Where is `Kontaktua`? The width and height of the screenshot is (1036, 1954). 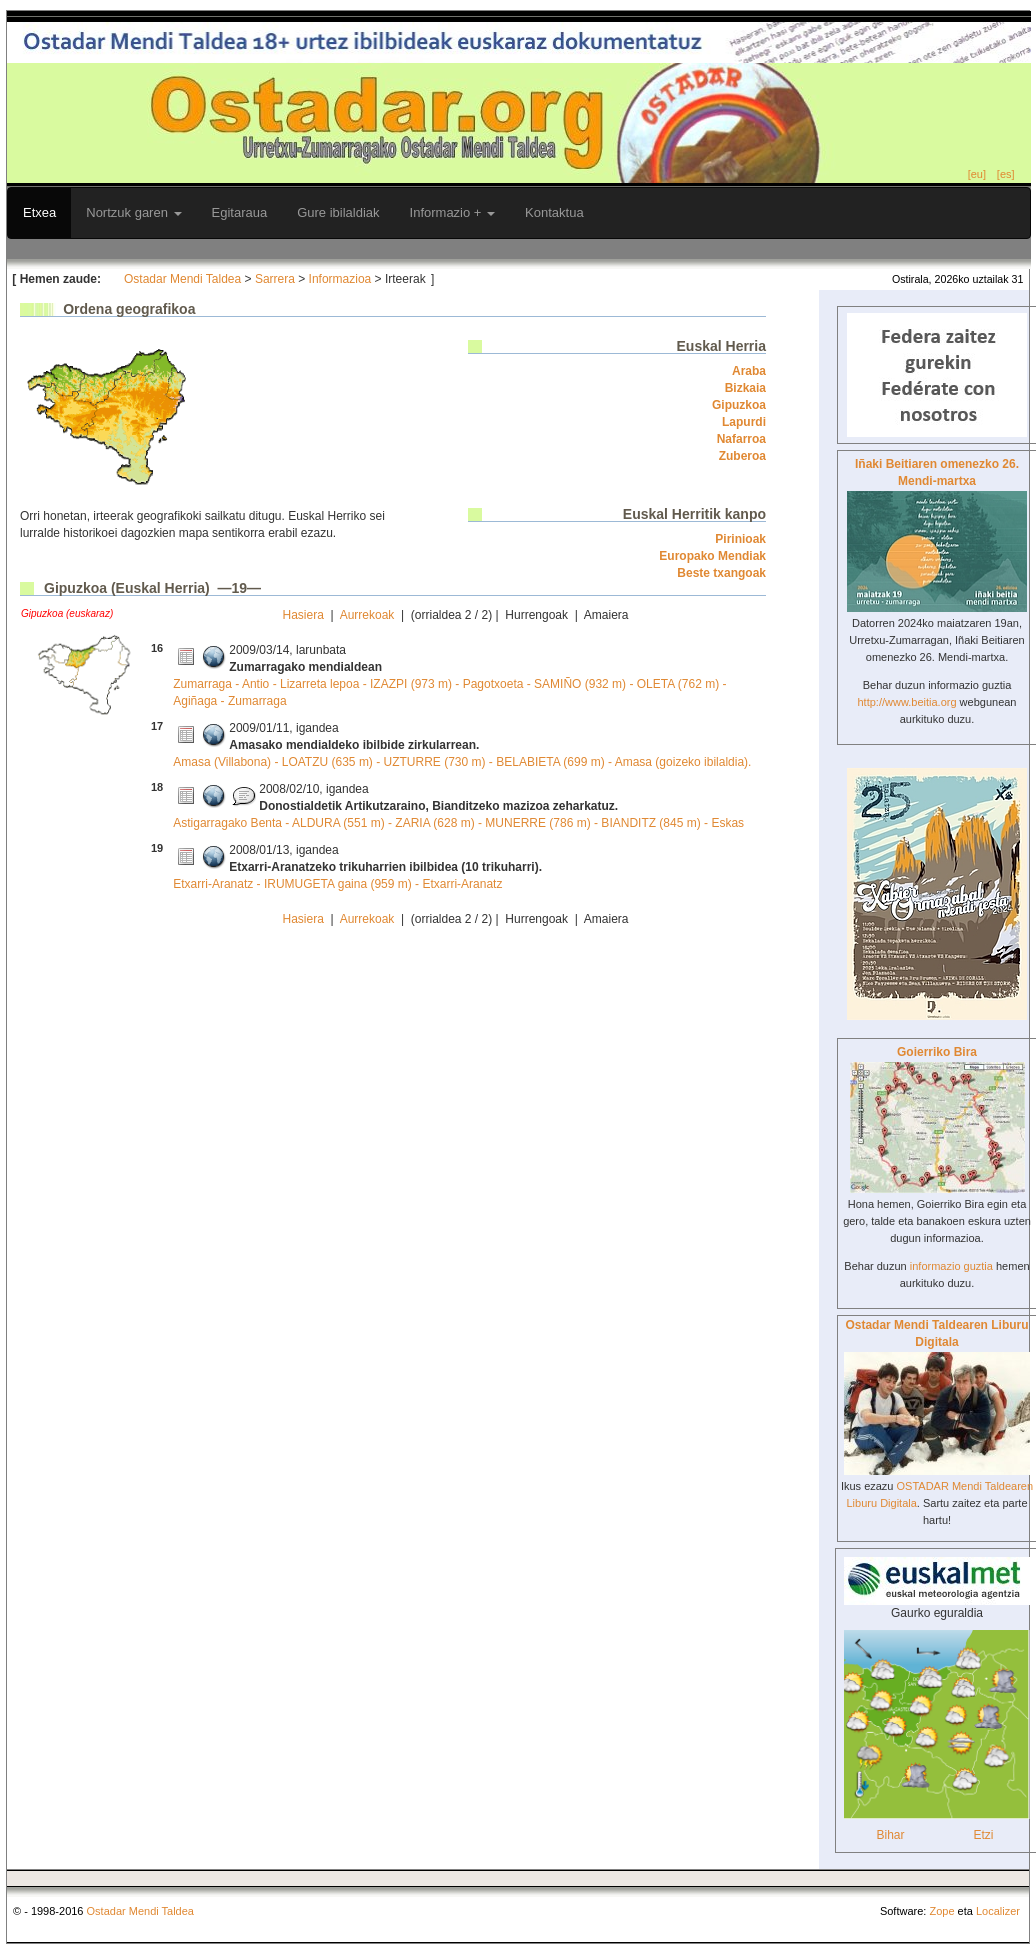 Kontaktua is located at coordinates (554, 212).